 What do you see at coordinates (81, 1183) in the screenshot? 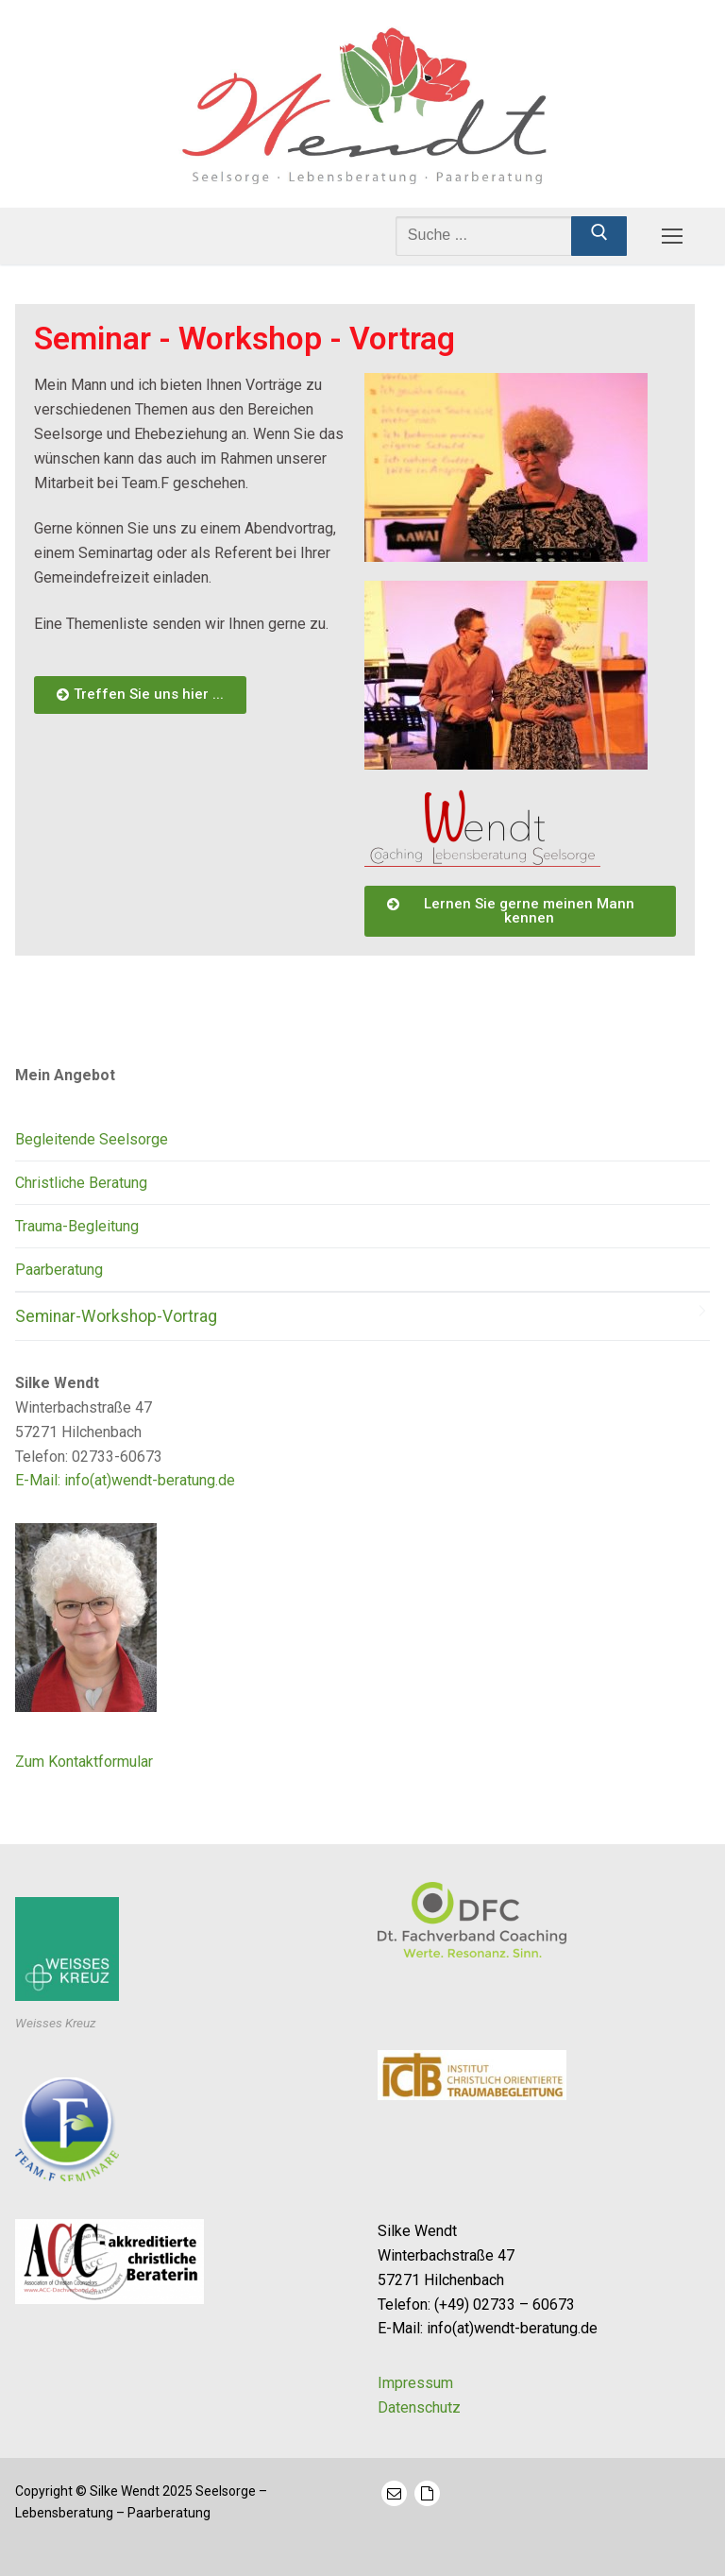
I see `Christliche Beratung` at bounding box center [81, 1183].